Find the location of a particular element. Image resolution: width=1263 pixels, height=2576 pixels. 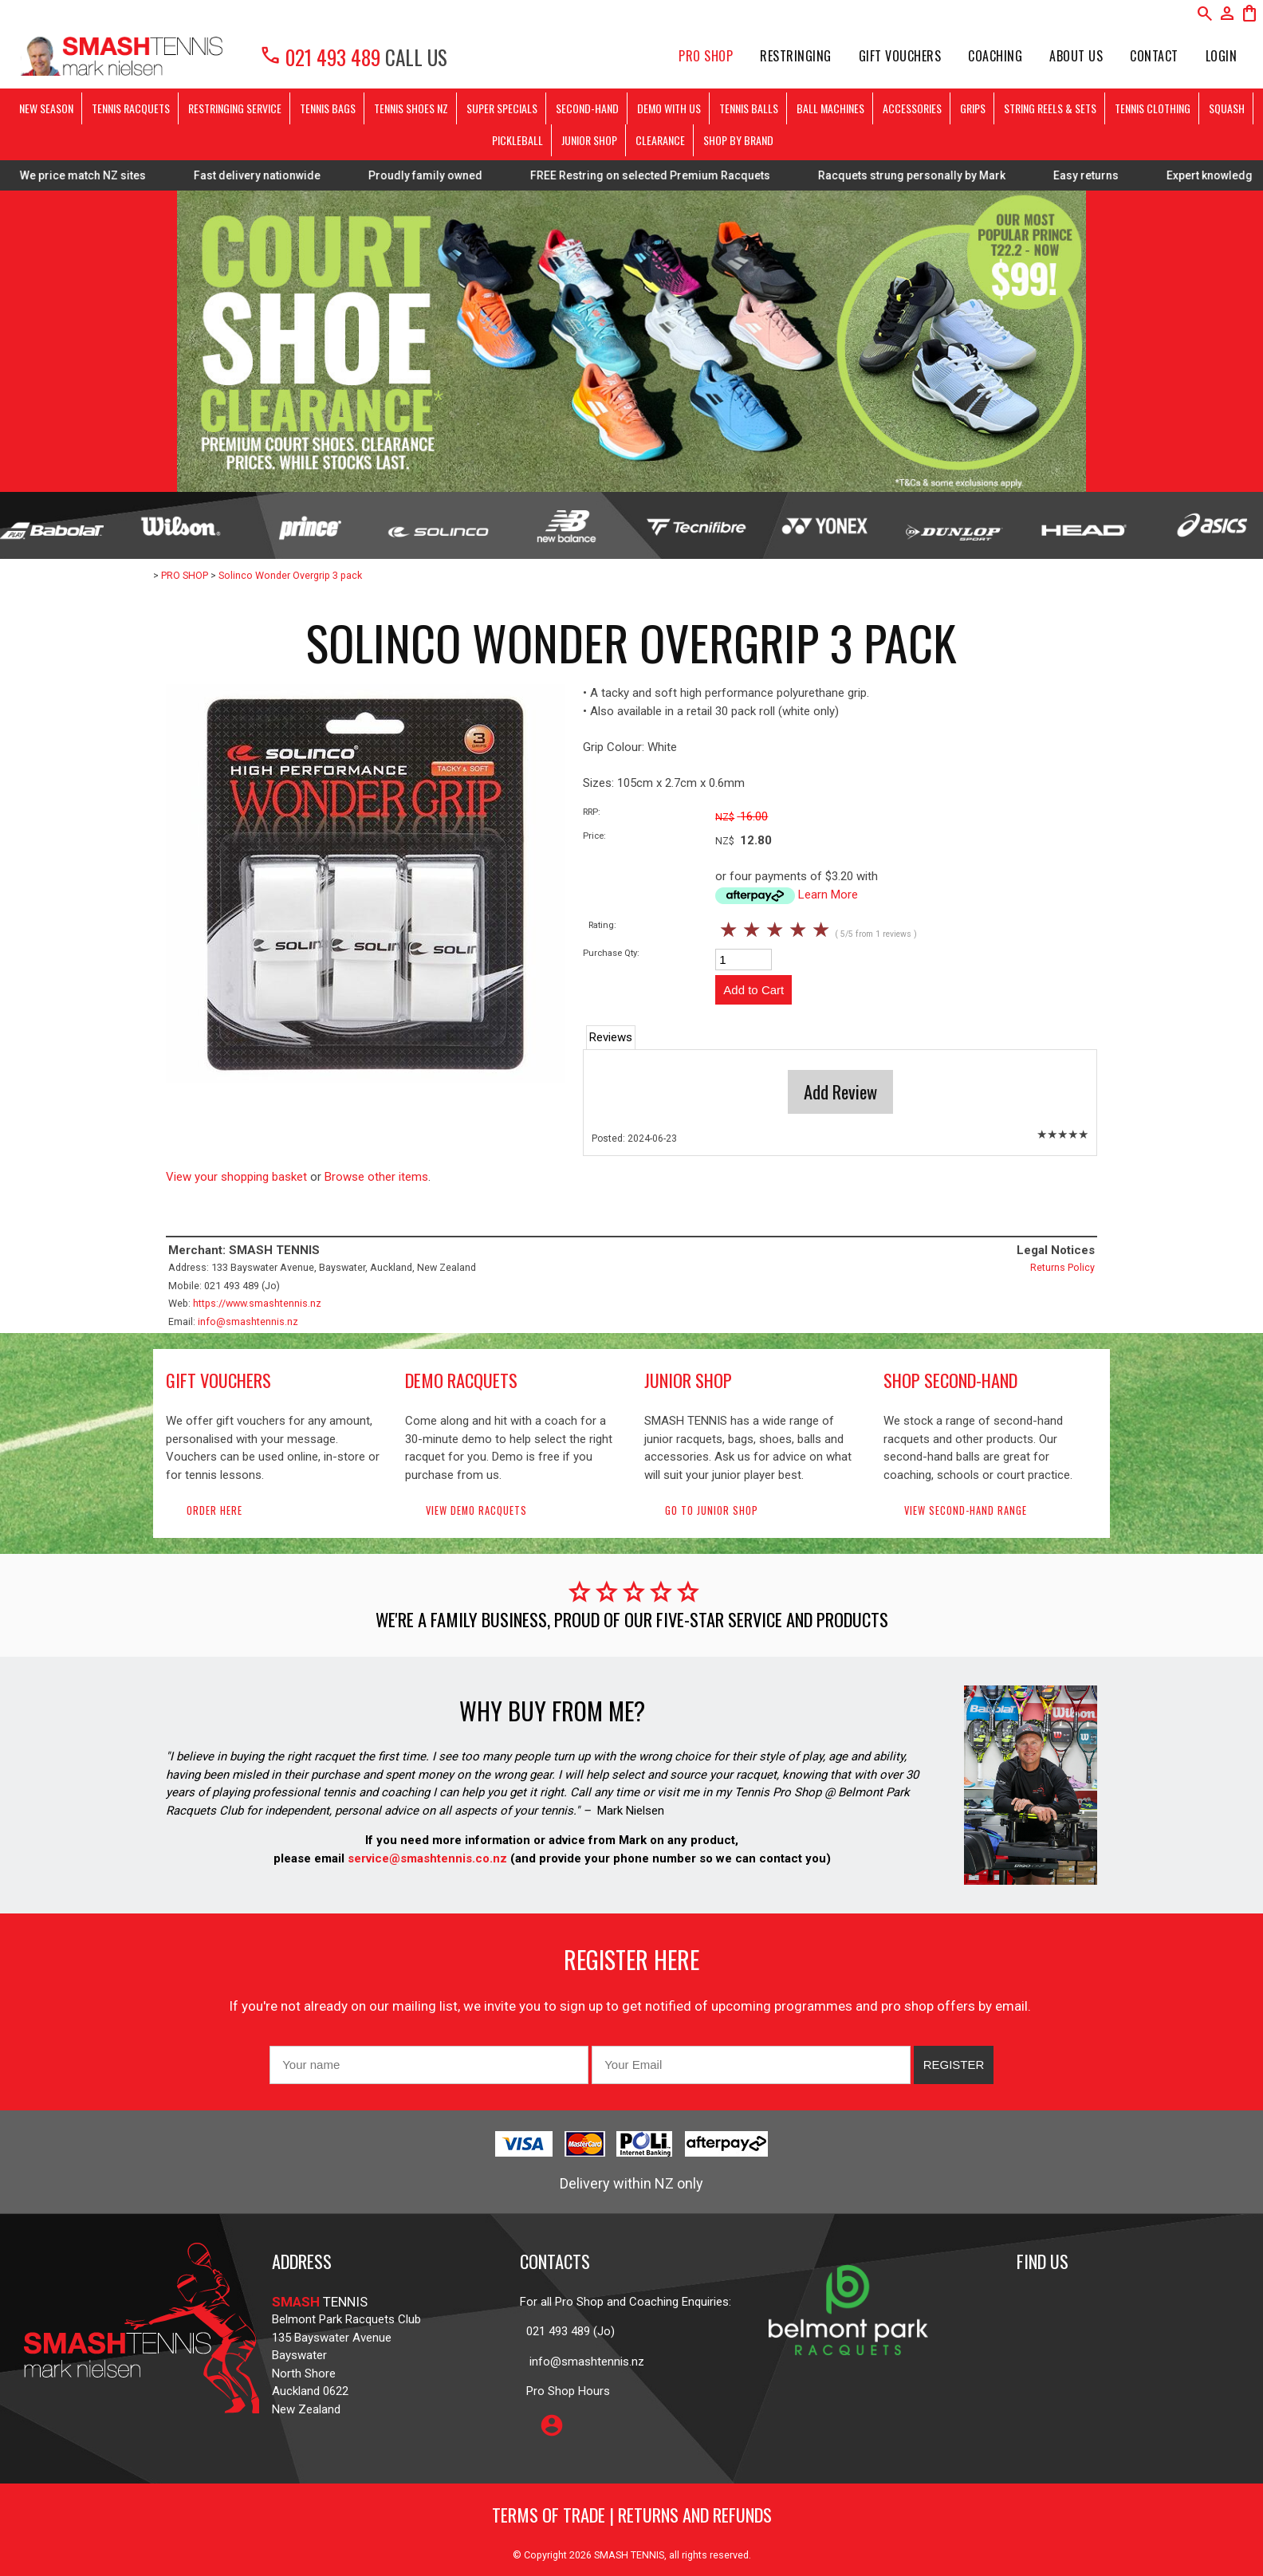

PICKLEBALL is located at coordinates (517, 140).